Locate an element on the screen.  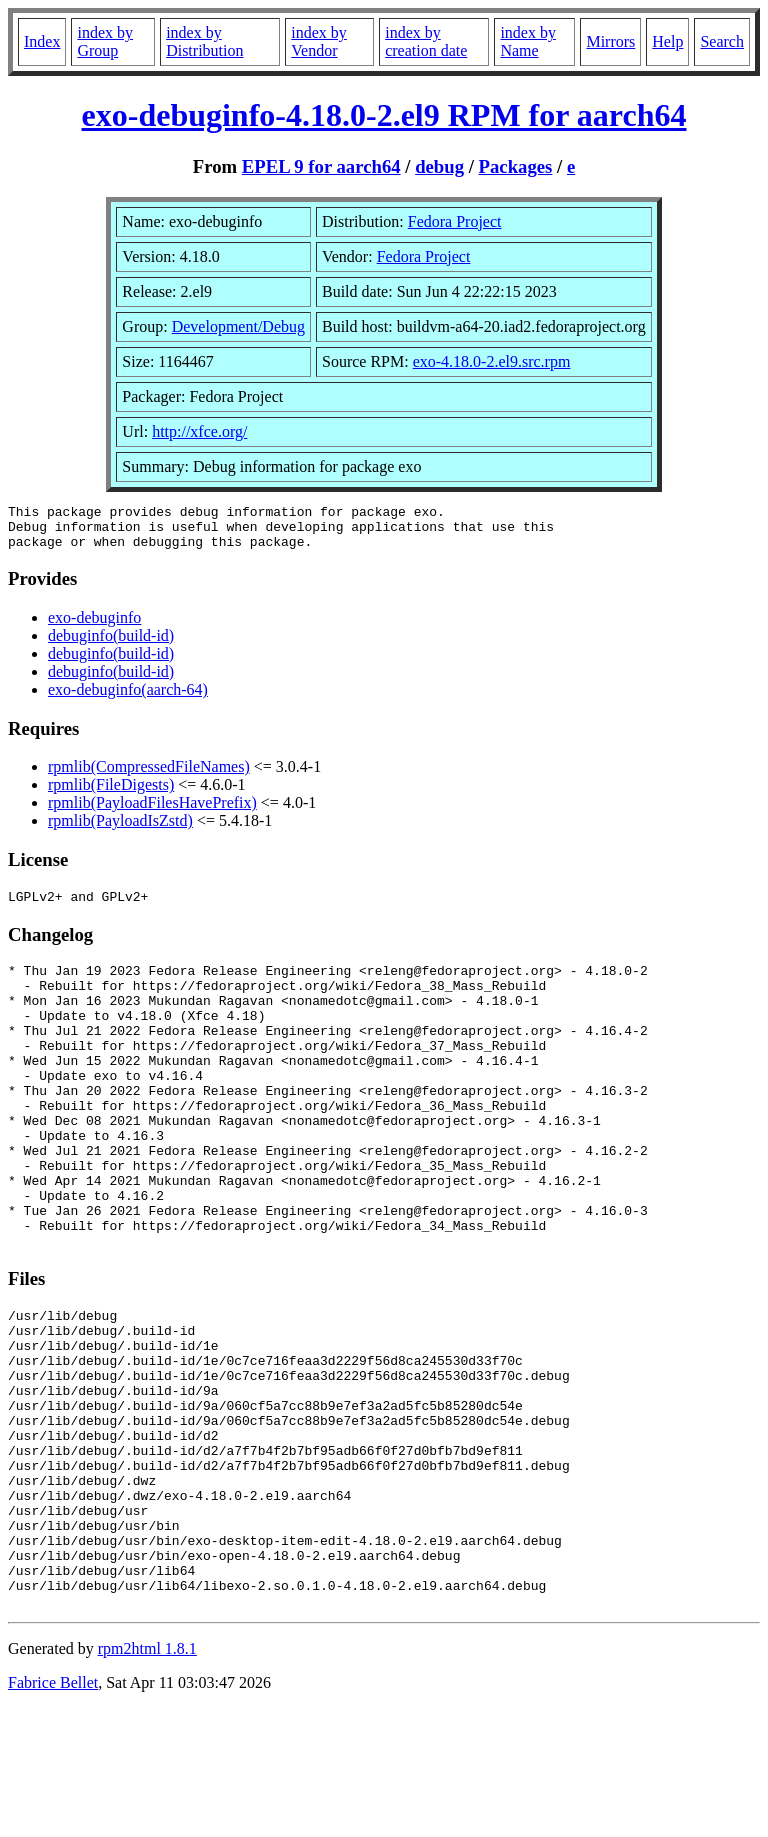
Development/Debug is located at coordinates (238, 326).